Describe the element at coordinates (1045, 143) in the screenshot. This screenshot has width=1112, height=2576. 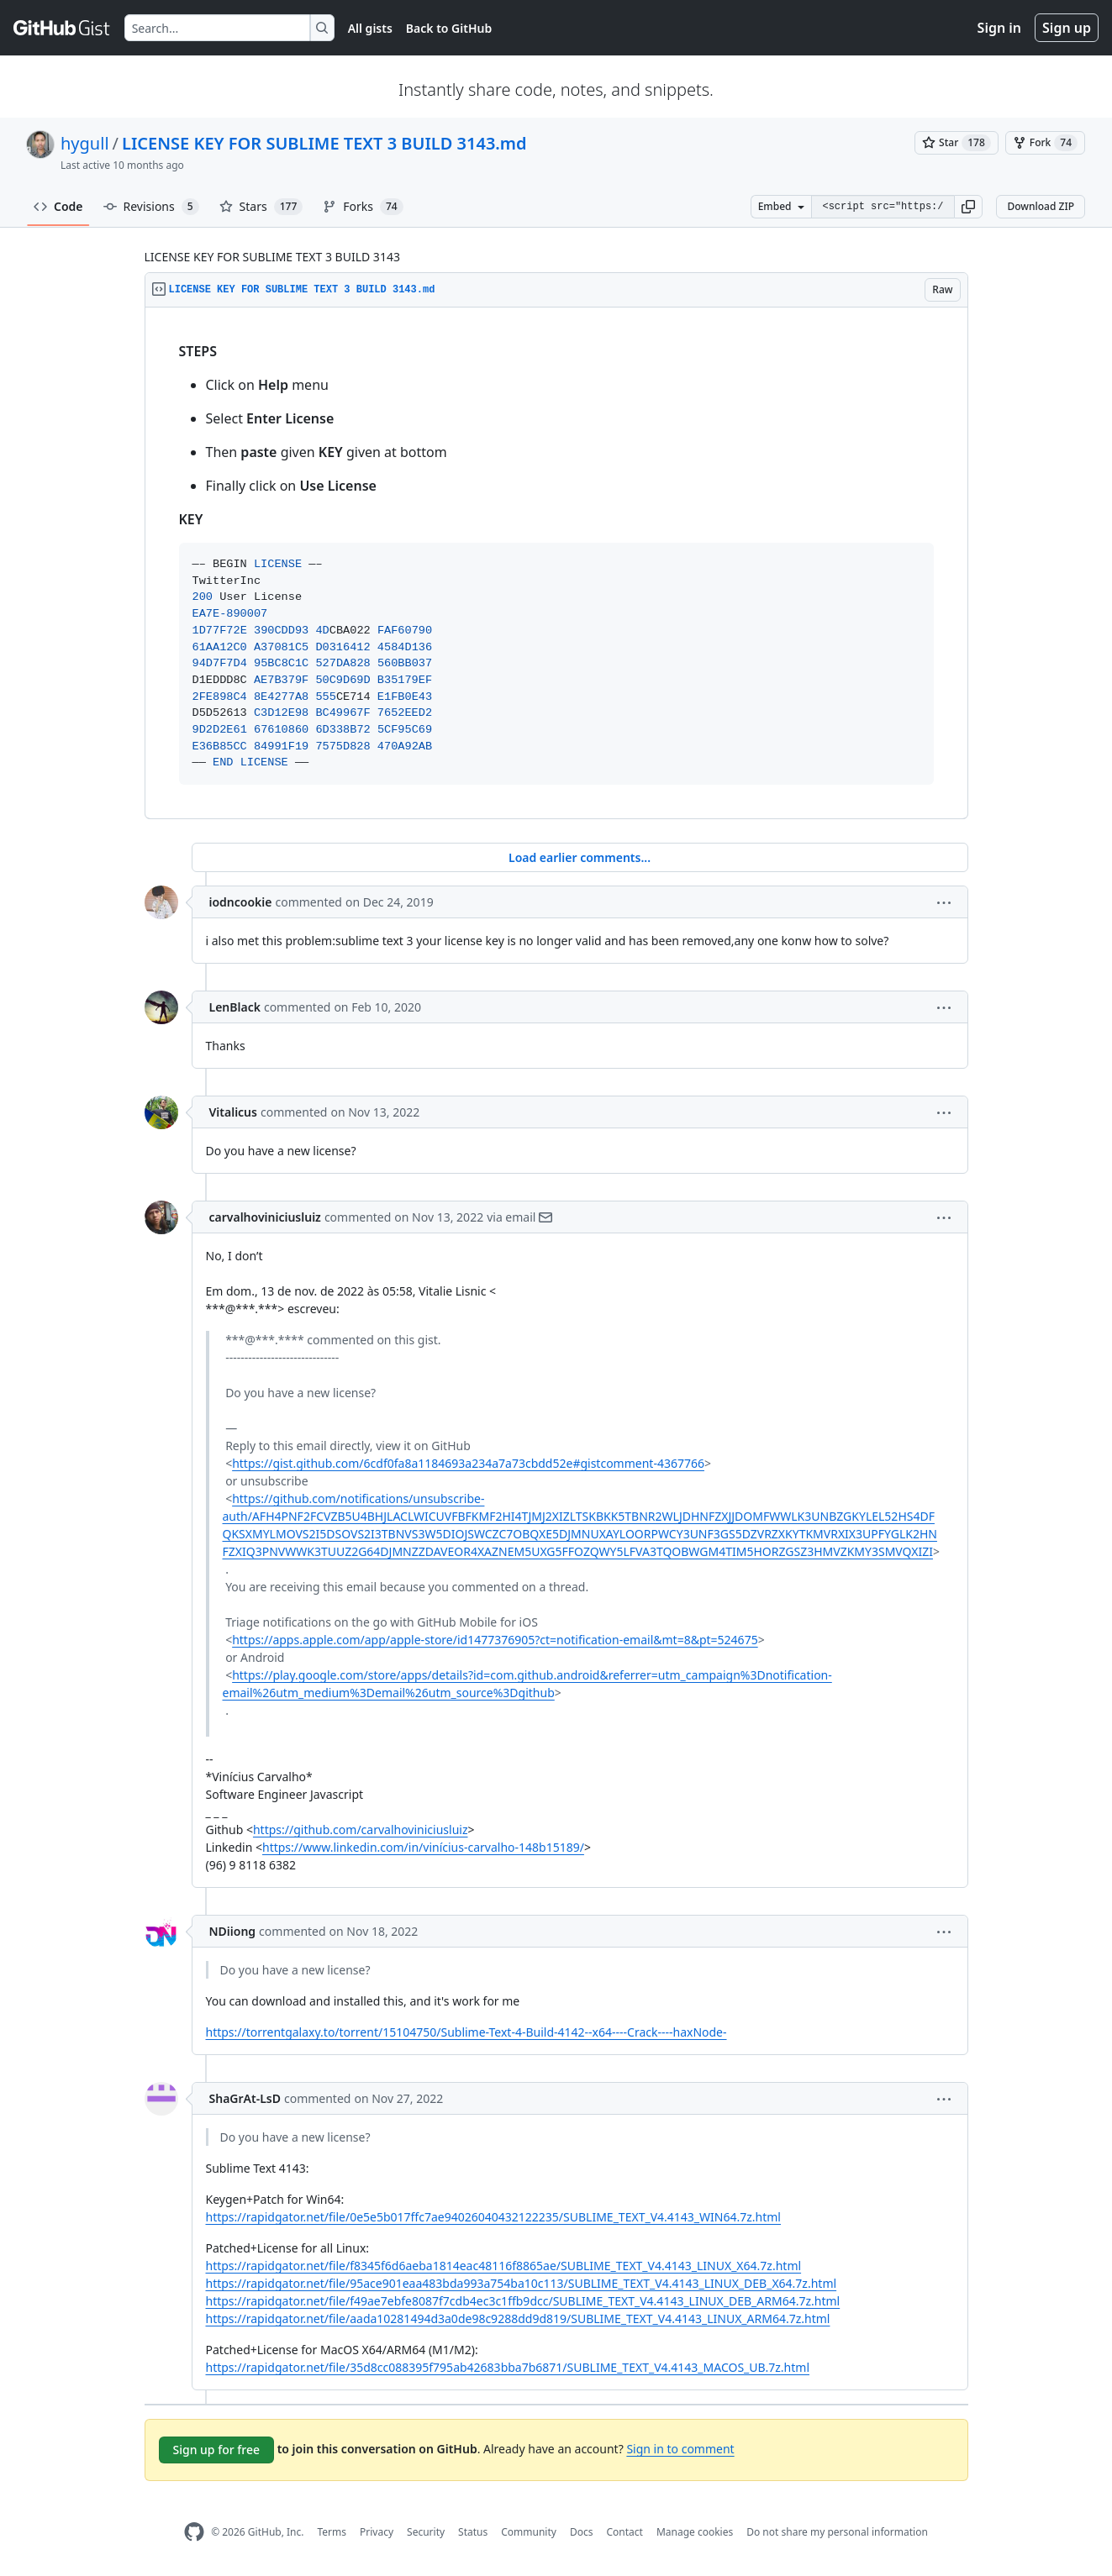
I see `[You must be signed in to fork a gist]` at that location.